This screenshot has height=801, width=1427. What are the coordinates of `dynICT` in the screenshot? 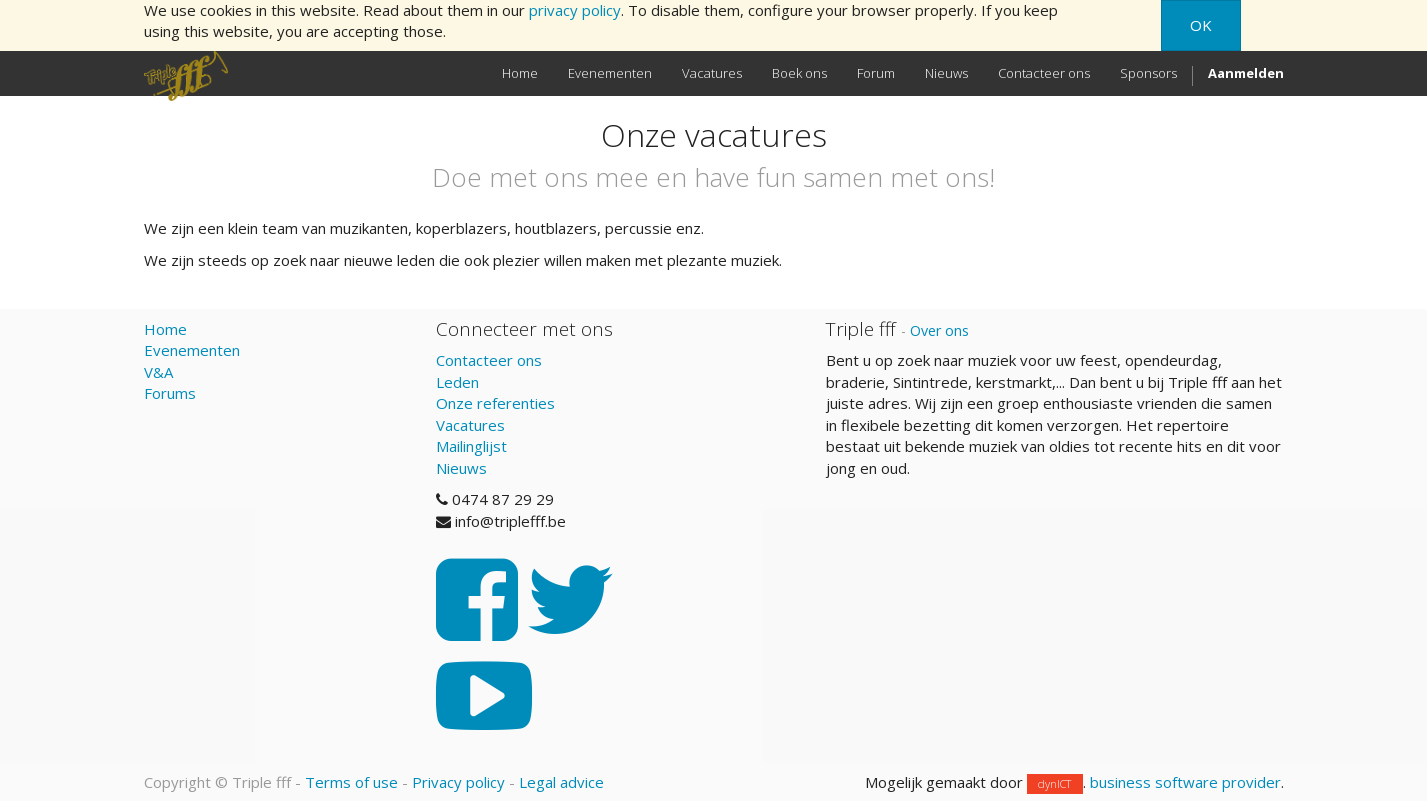 It's located at (1054, 783).